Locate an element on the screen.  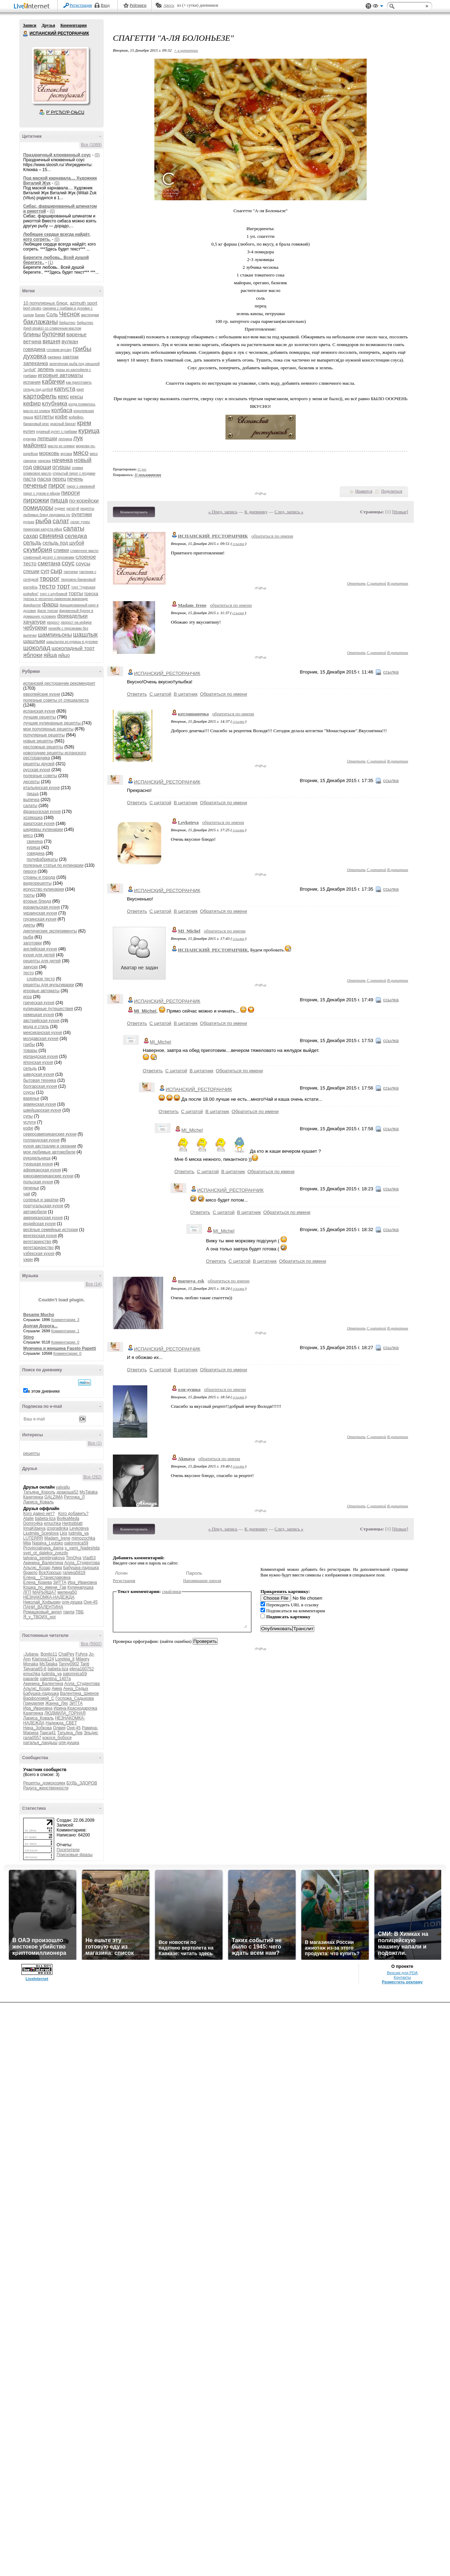
украинская кухня is located at coordinates (40, 913).